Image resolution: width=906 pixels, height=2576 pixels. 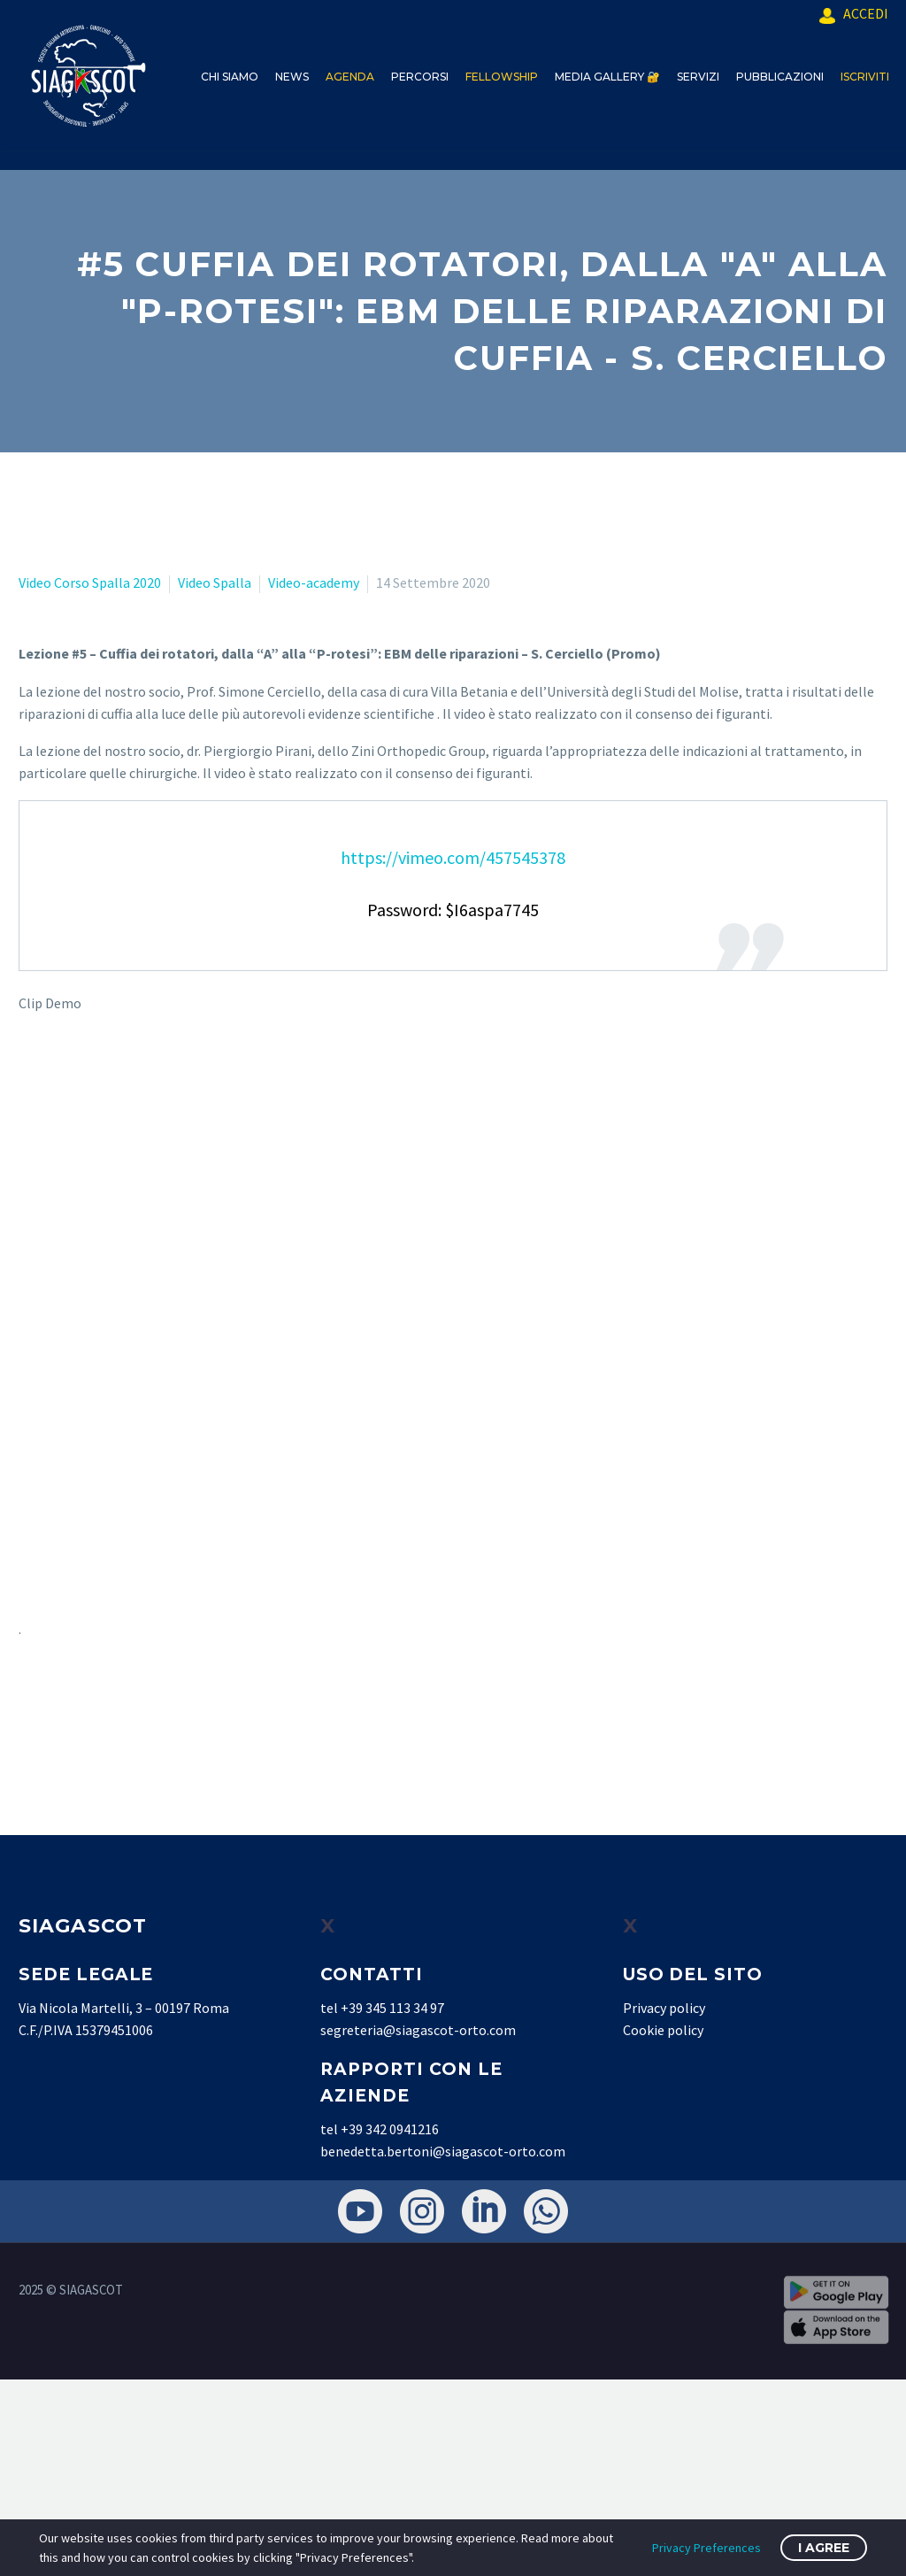 I want to click on [instagram], so click(x=422, y=2211).